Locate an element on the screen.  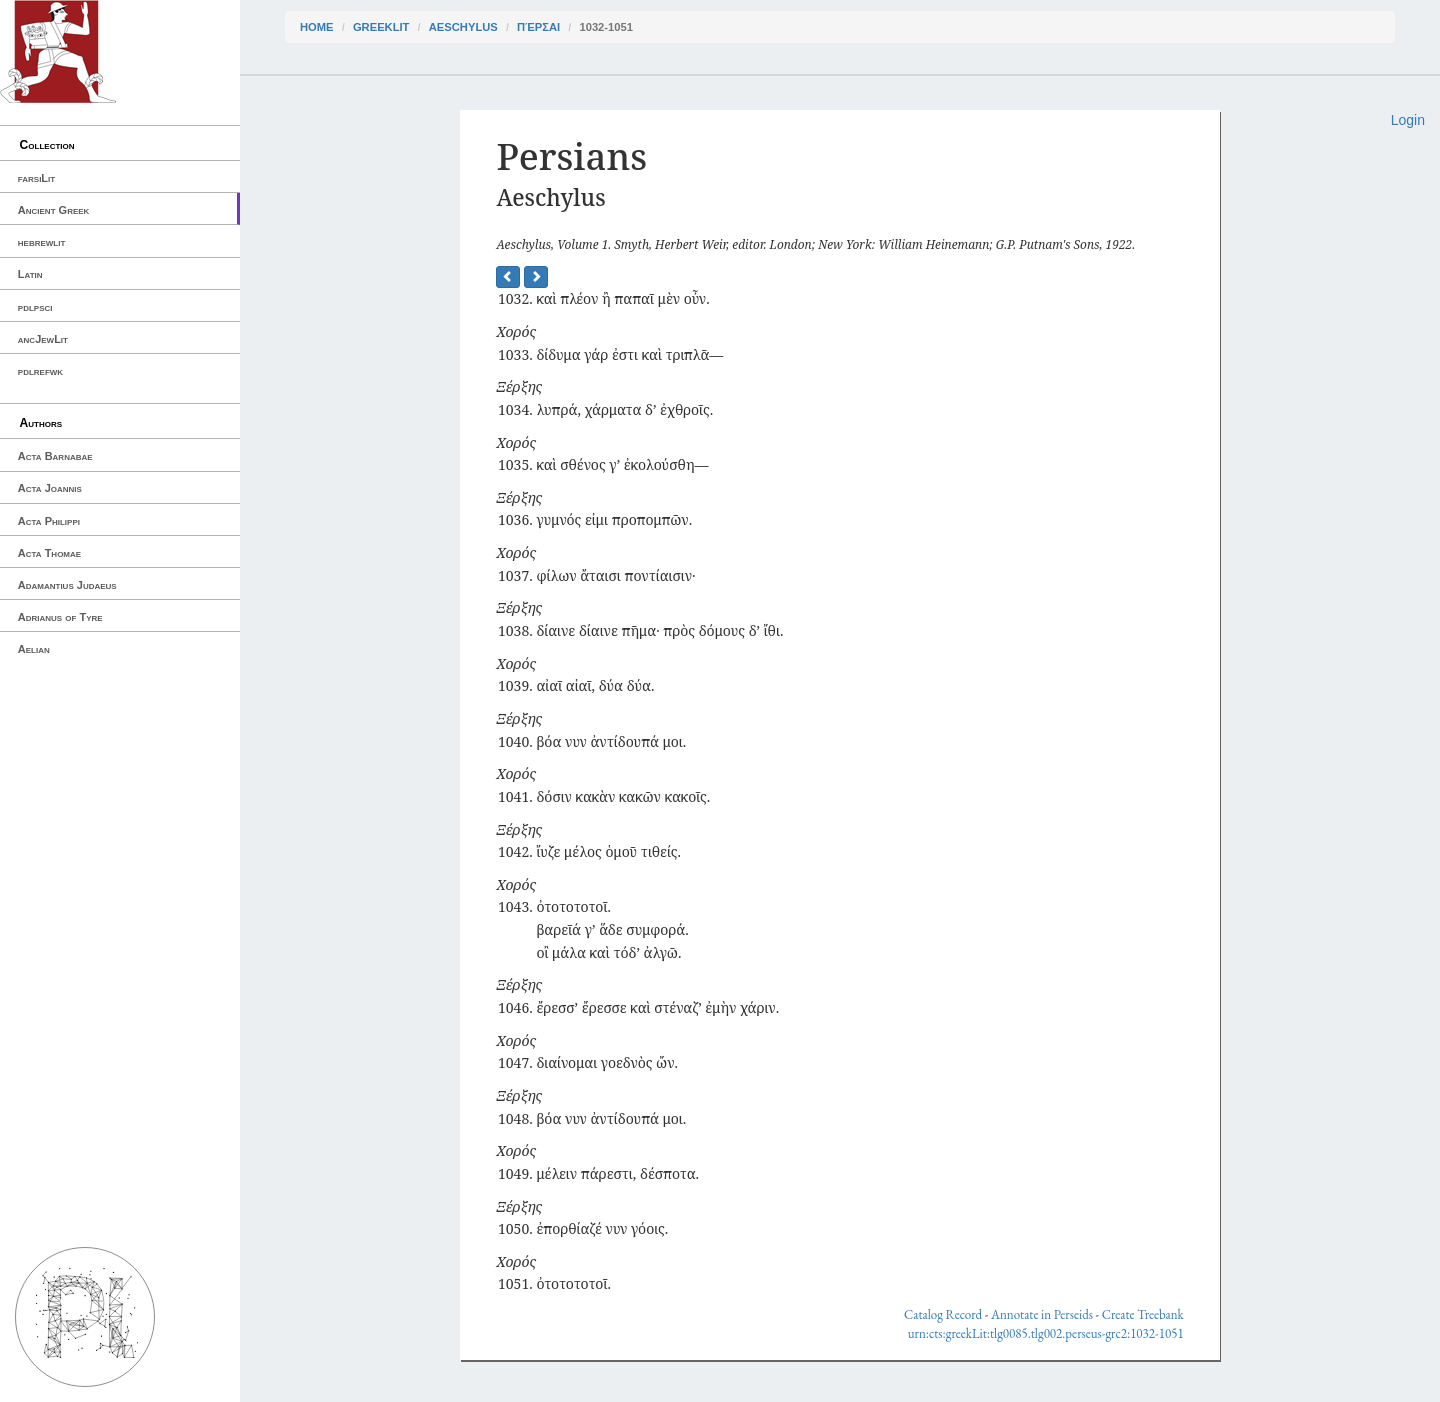
Login is located at coordinates (1408, 120).